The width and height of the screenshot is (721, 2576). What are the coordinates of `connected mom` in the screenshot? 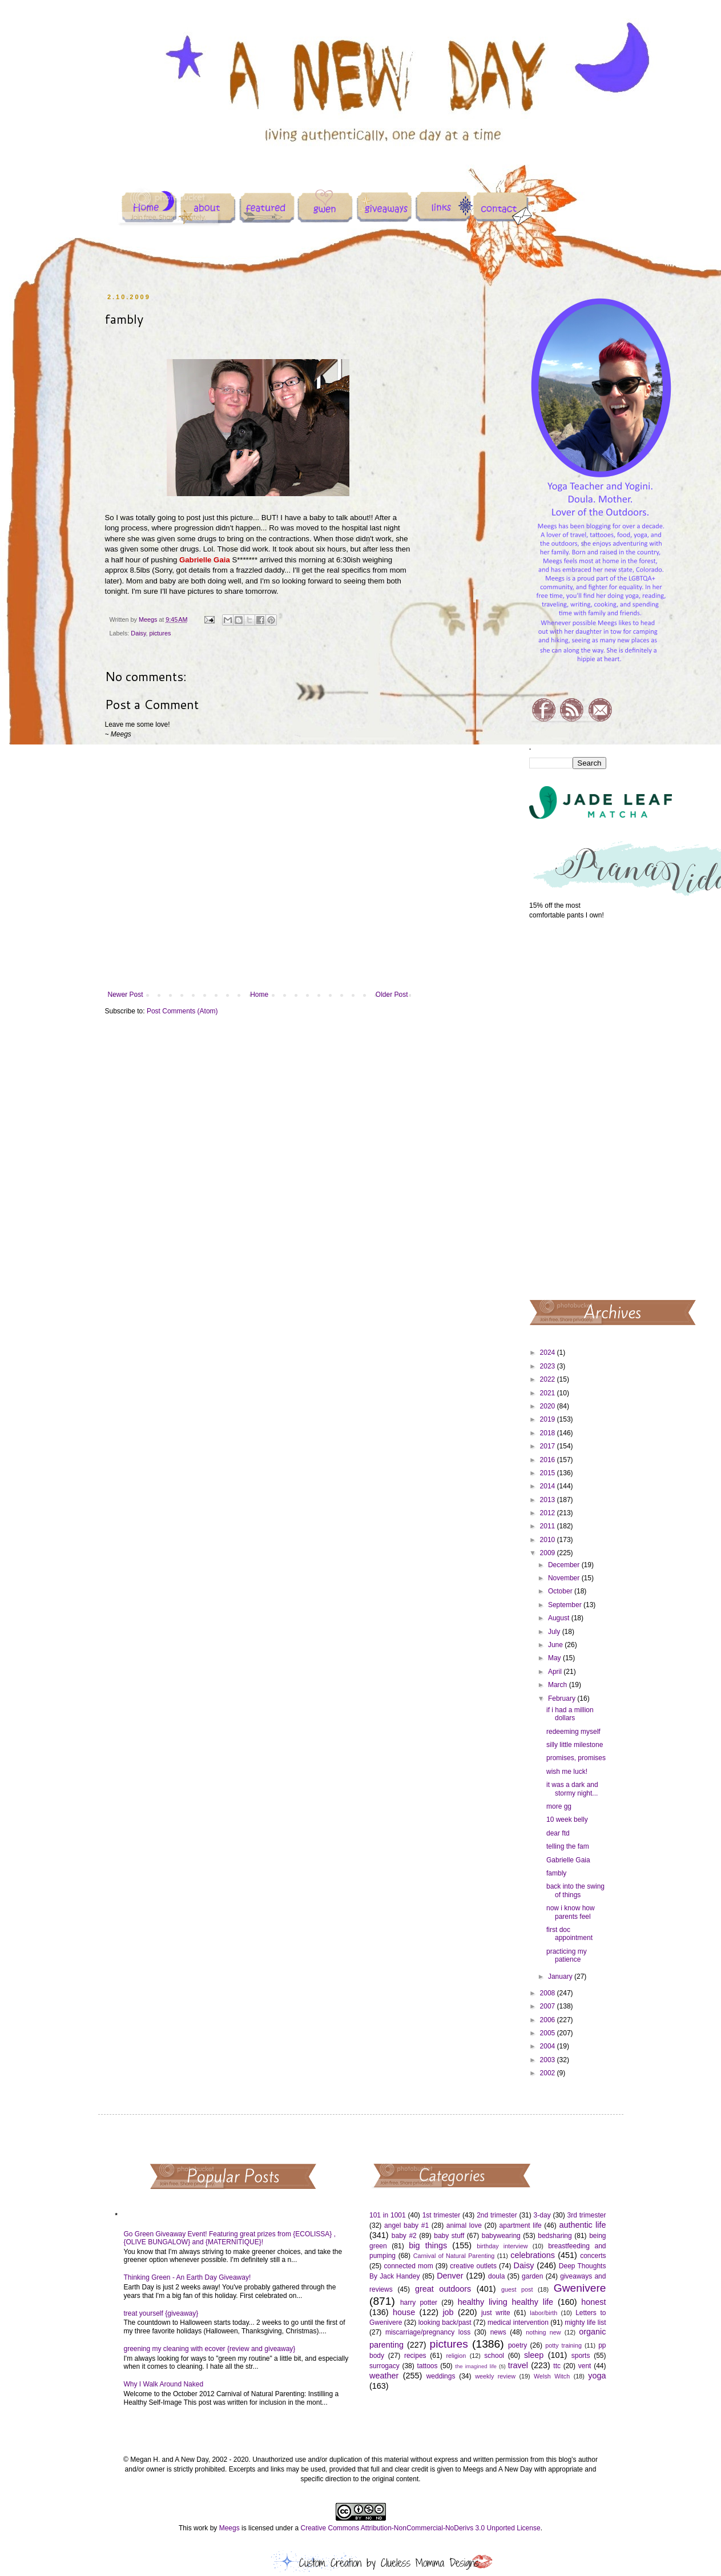 It's located at (408, 2266).